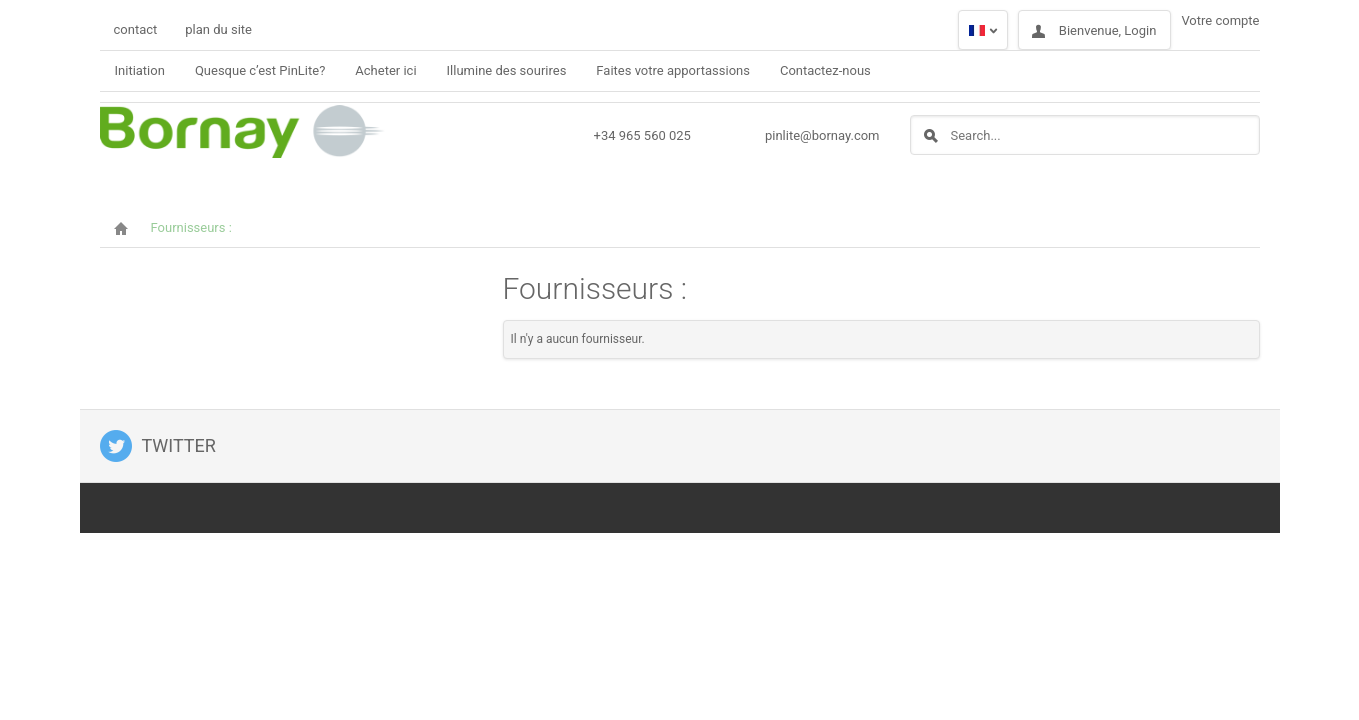 The width and height of the screenshot is (1359, 720). I want to click on Initiation, so click(140, 70).